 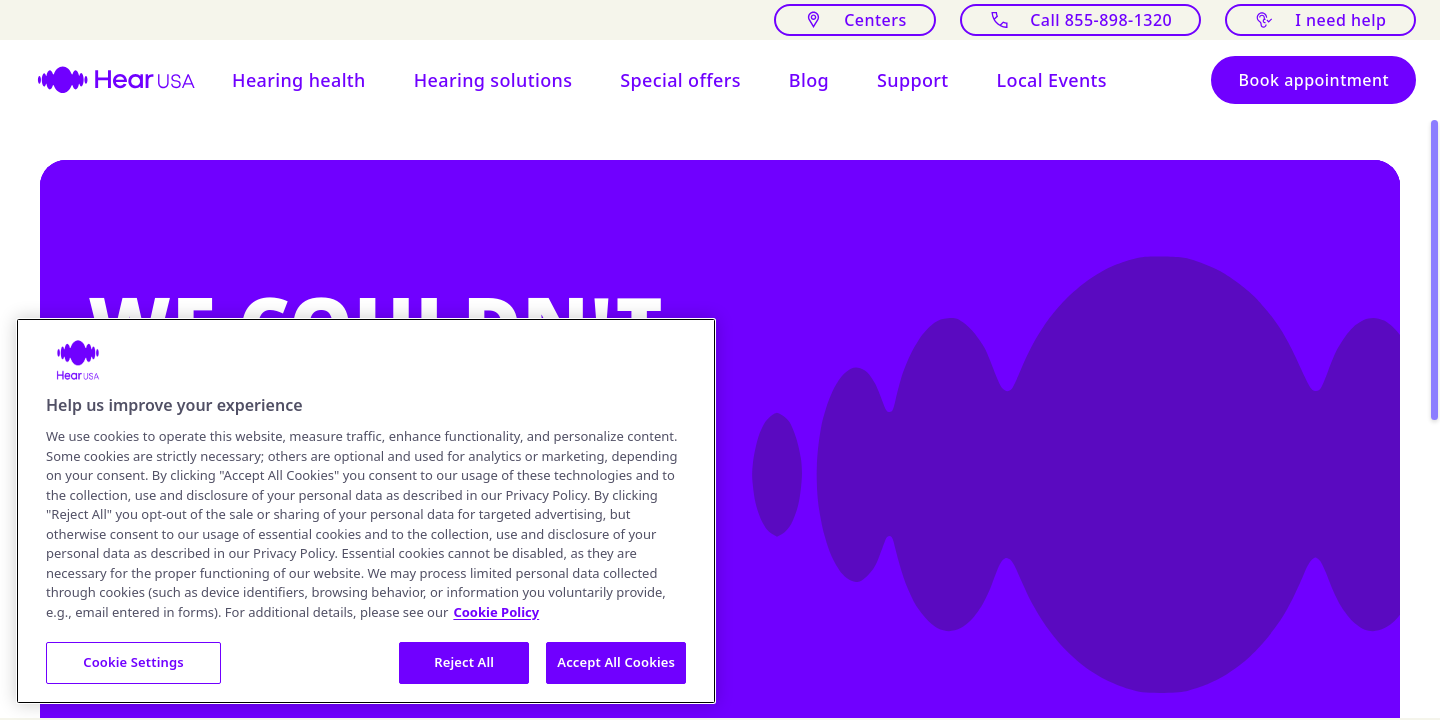 What do you see at coordinates (1052, 80) in the screenshot?
I see `[Open Local events at HearUSA]` at bounding box center [1052, 80].